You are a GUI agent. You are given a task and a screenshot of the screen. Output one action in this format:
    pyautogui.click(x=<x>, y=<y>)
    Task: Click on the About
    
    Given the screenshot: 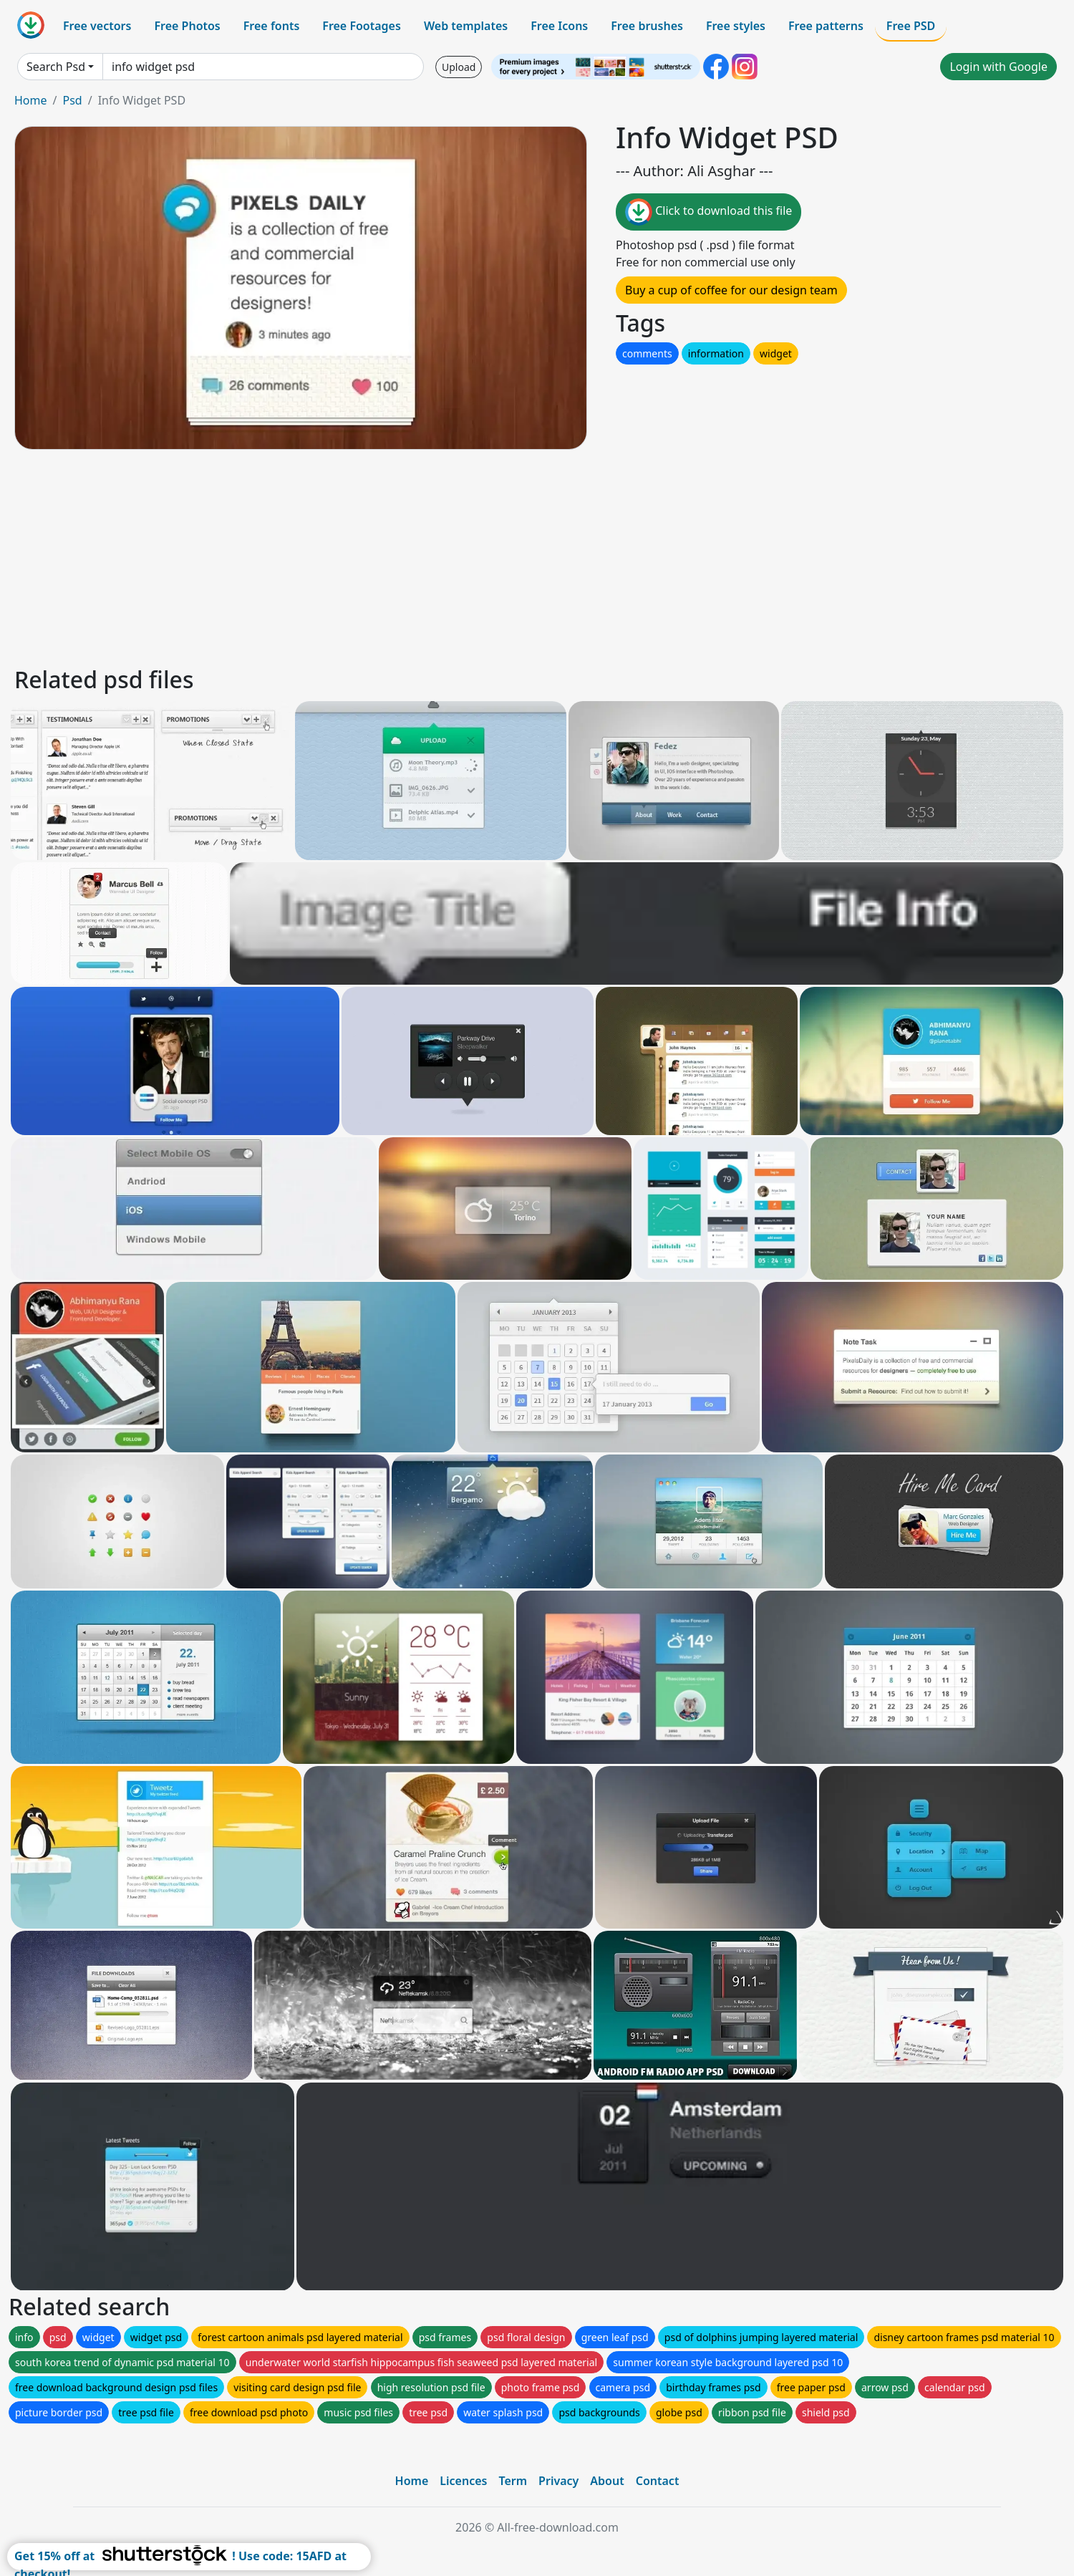 What is the action you would take?
    pyautogui.click(x=607, y=2481)
    